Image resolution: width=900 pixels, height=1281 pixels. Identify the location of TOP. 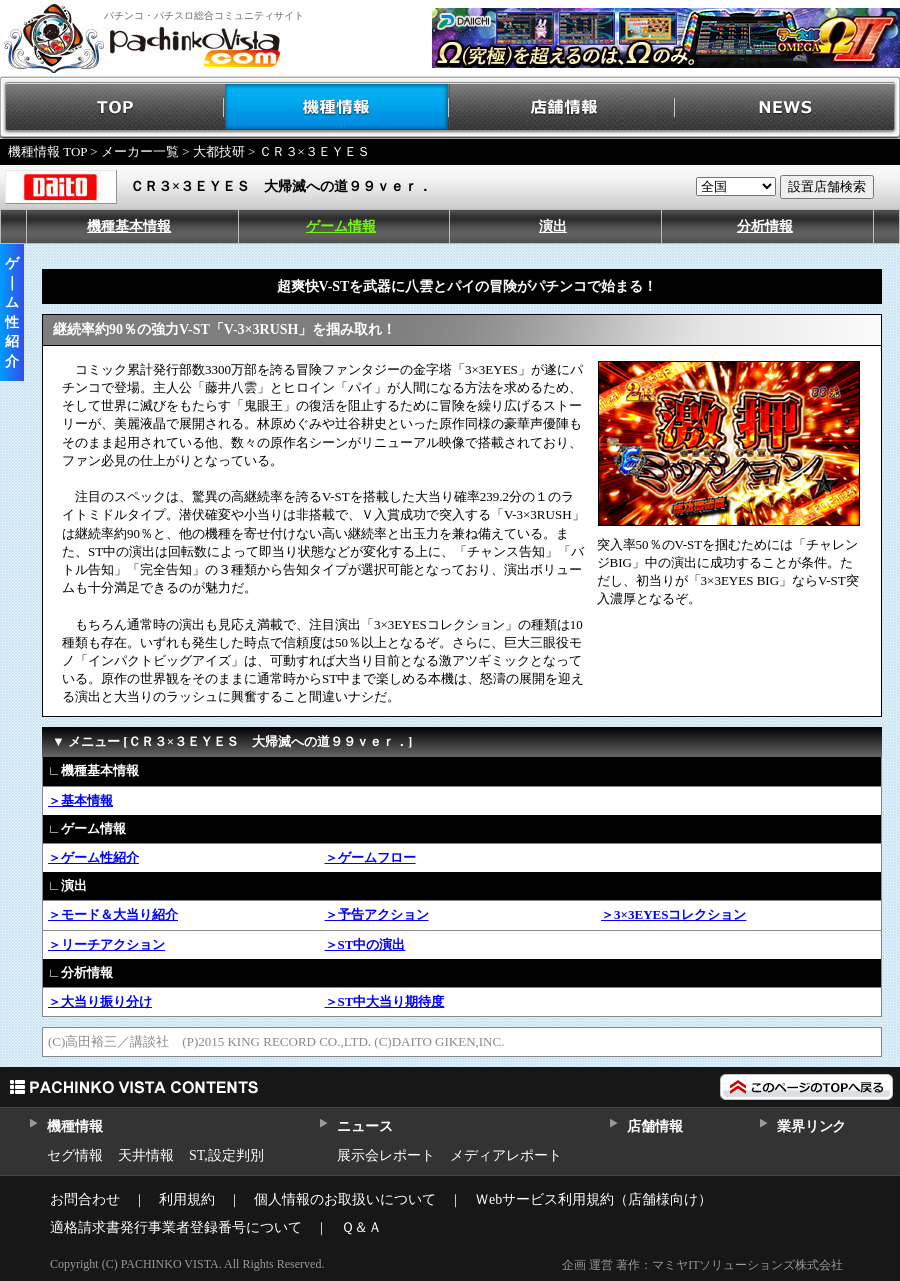
(112, 107).